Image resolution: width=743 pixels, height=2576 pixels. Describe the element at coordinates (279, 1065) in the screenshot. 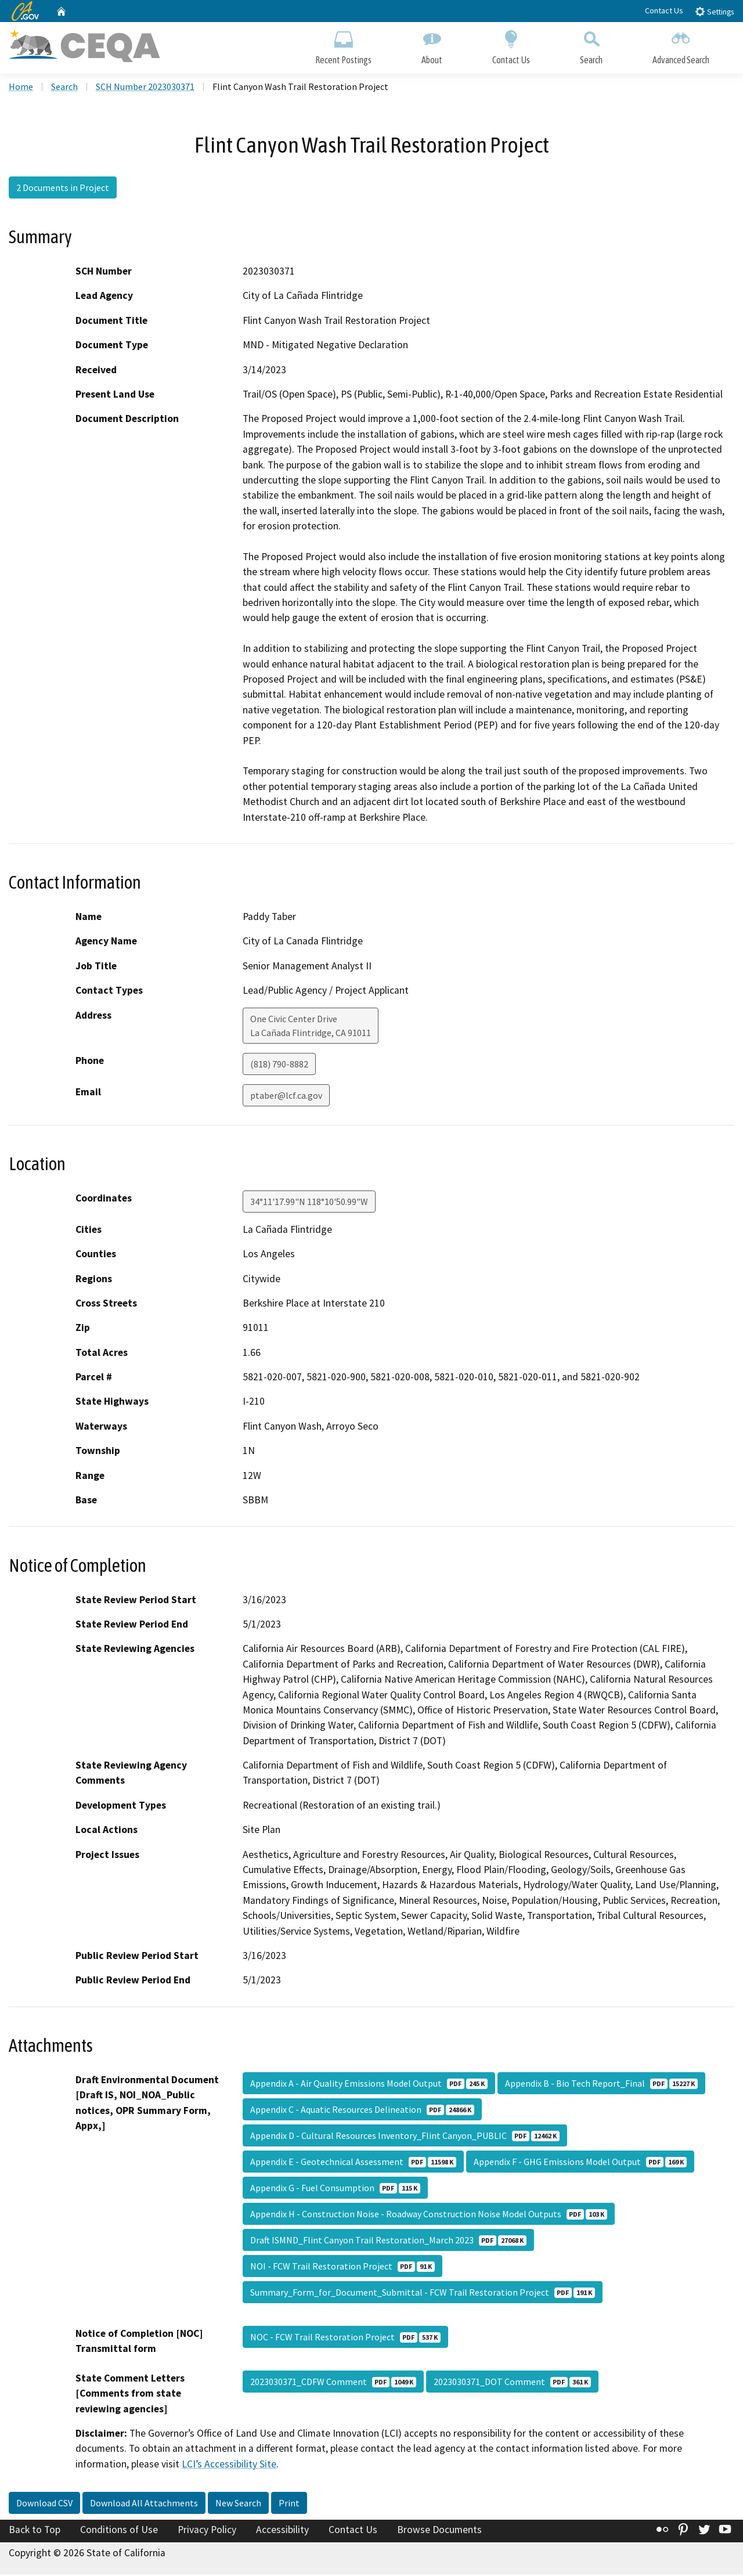

I see `(818) 790-8882` at that location.